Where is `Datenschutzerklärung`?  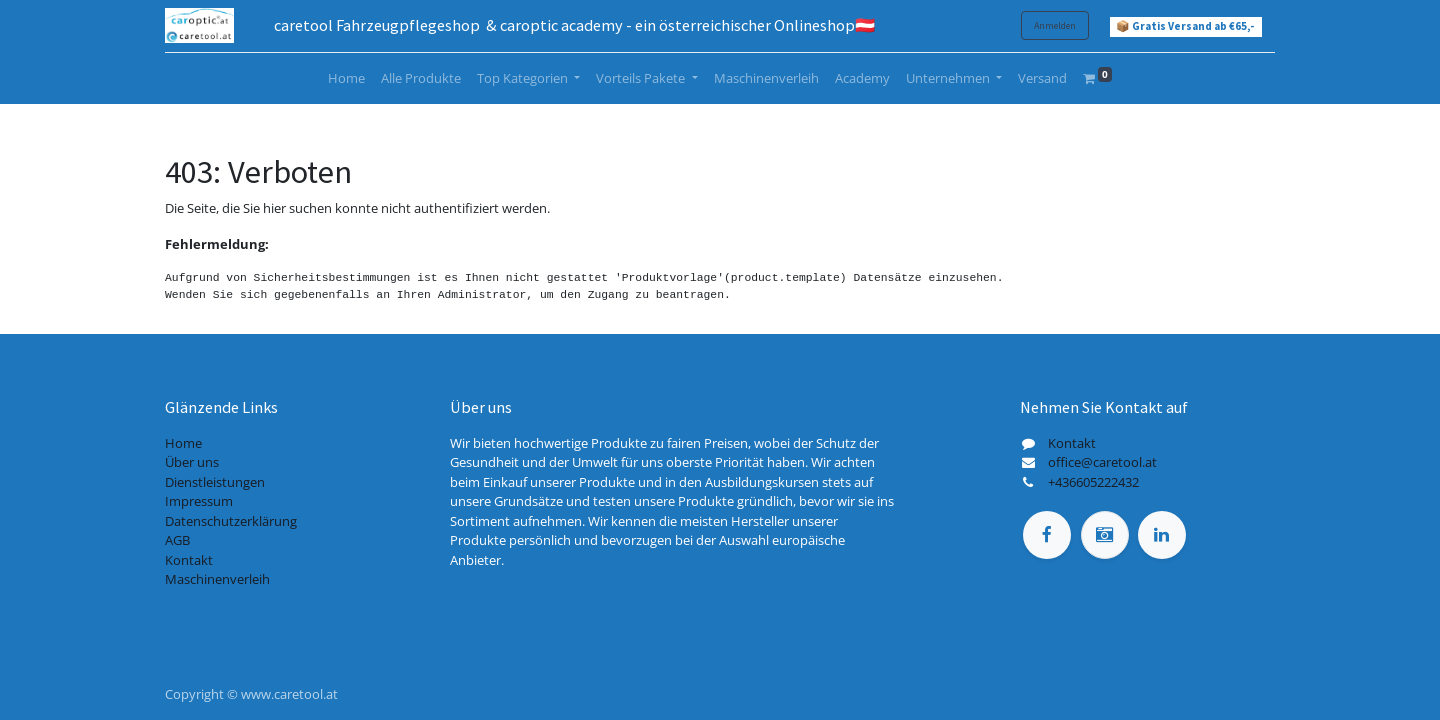
Datenschutzerklärung is located at coordinates (231, 521).